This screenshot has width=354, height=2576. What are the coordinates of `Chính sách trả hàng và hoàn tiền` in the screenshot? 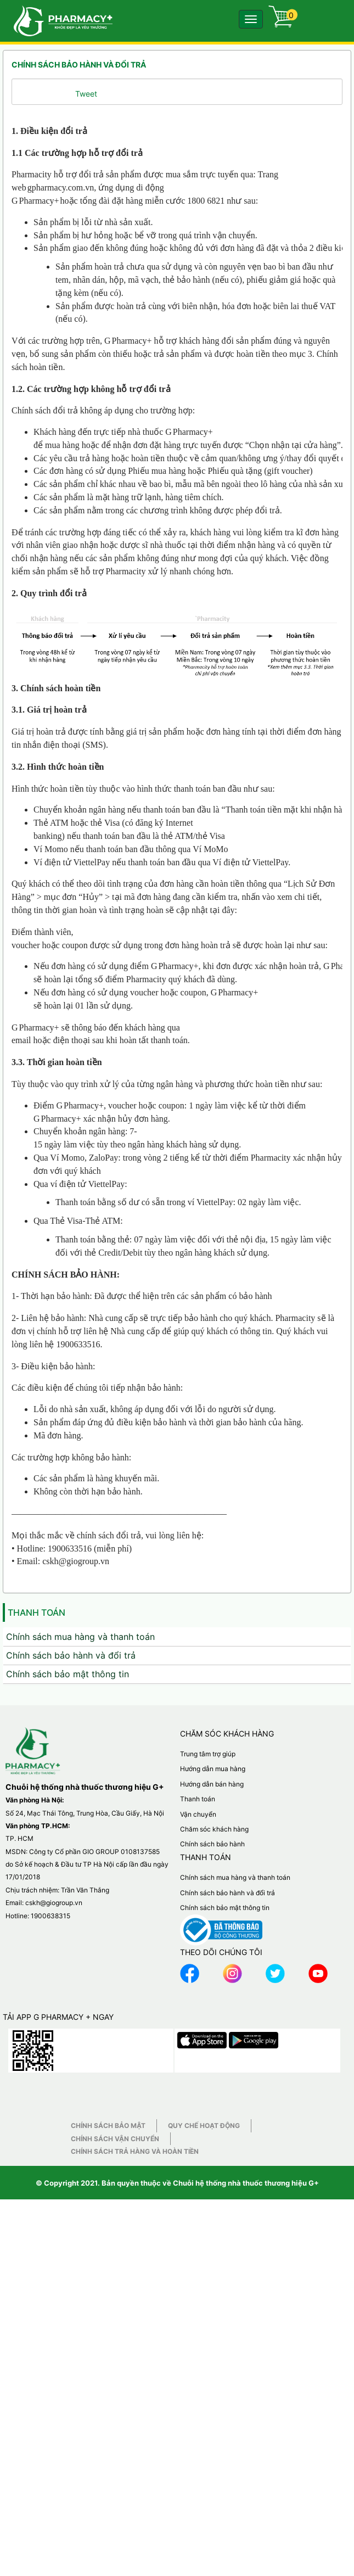 It's located at (135, 2445).